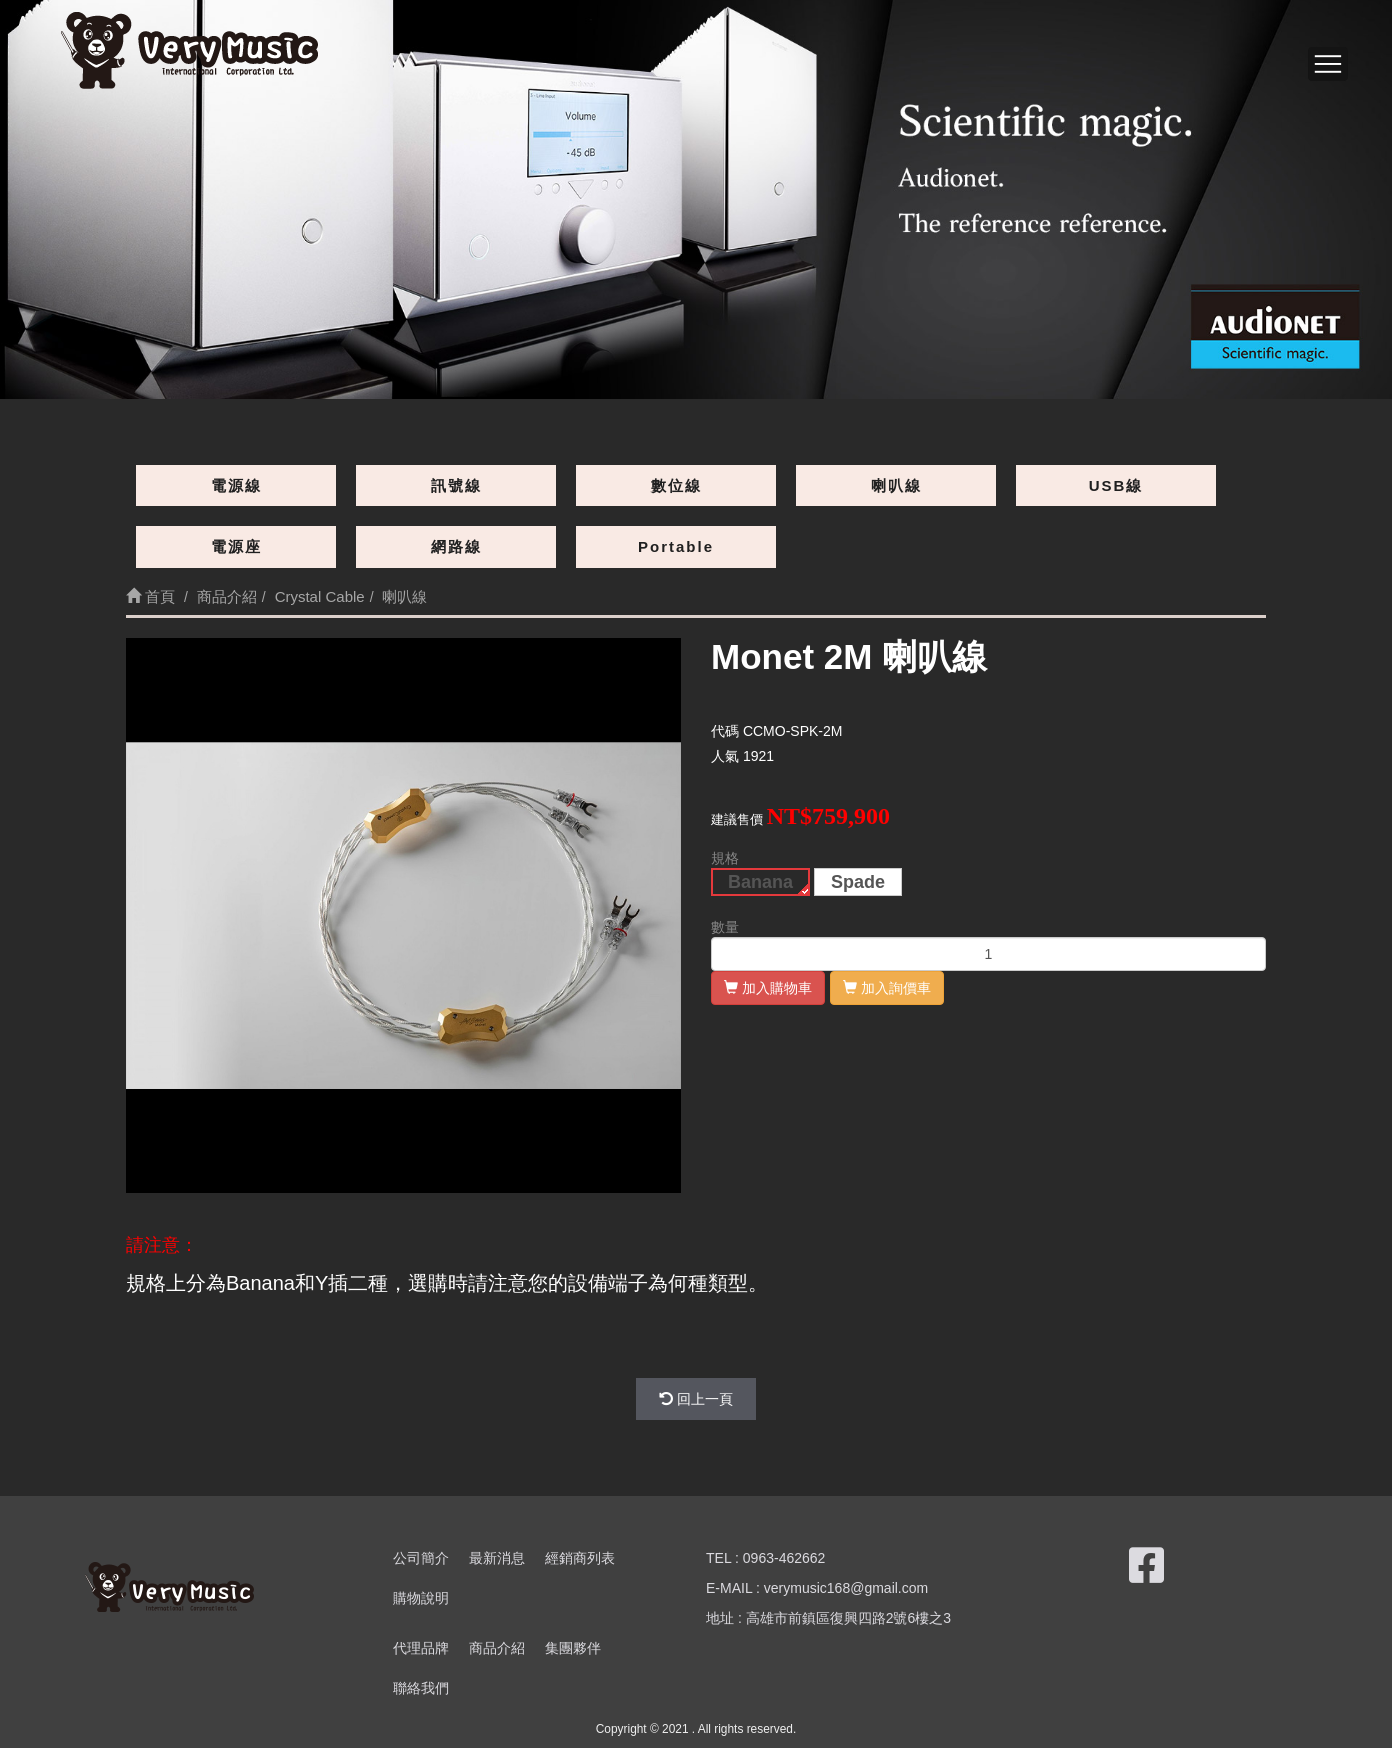 Image resolution: width=1392 pixels, height=1748 pixels. What do you see at coordinates (497, 1648) in the screenshot?
I see `商品介紹` at bounding box center [497, 1648].